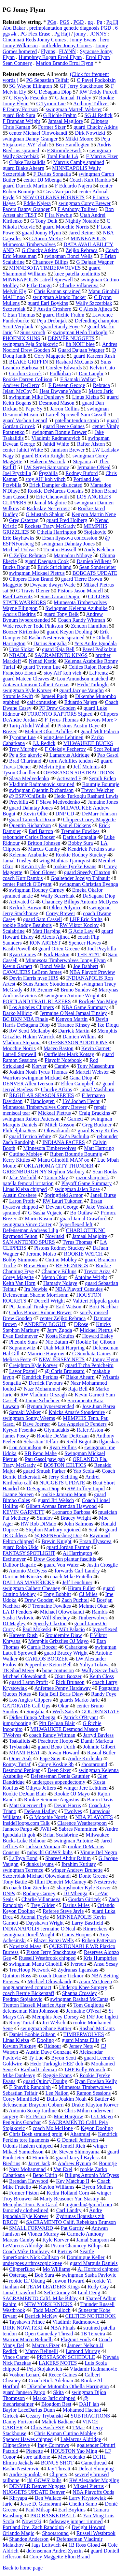 This screenshot has height=2576, width=122. I want to click on Chris Kaman Cuttino Mobley, so click(65, 2433).